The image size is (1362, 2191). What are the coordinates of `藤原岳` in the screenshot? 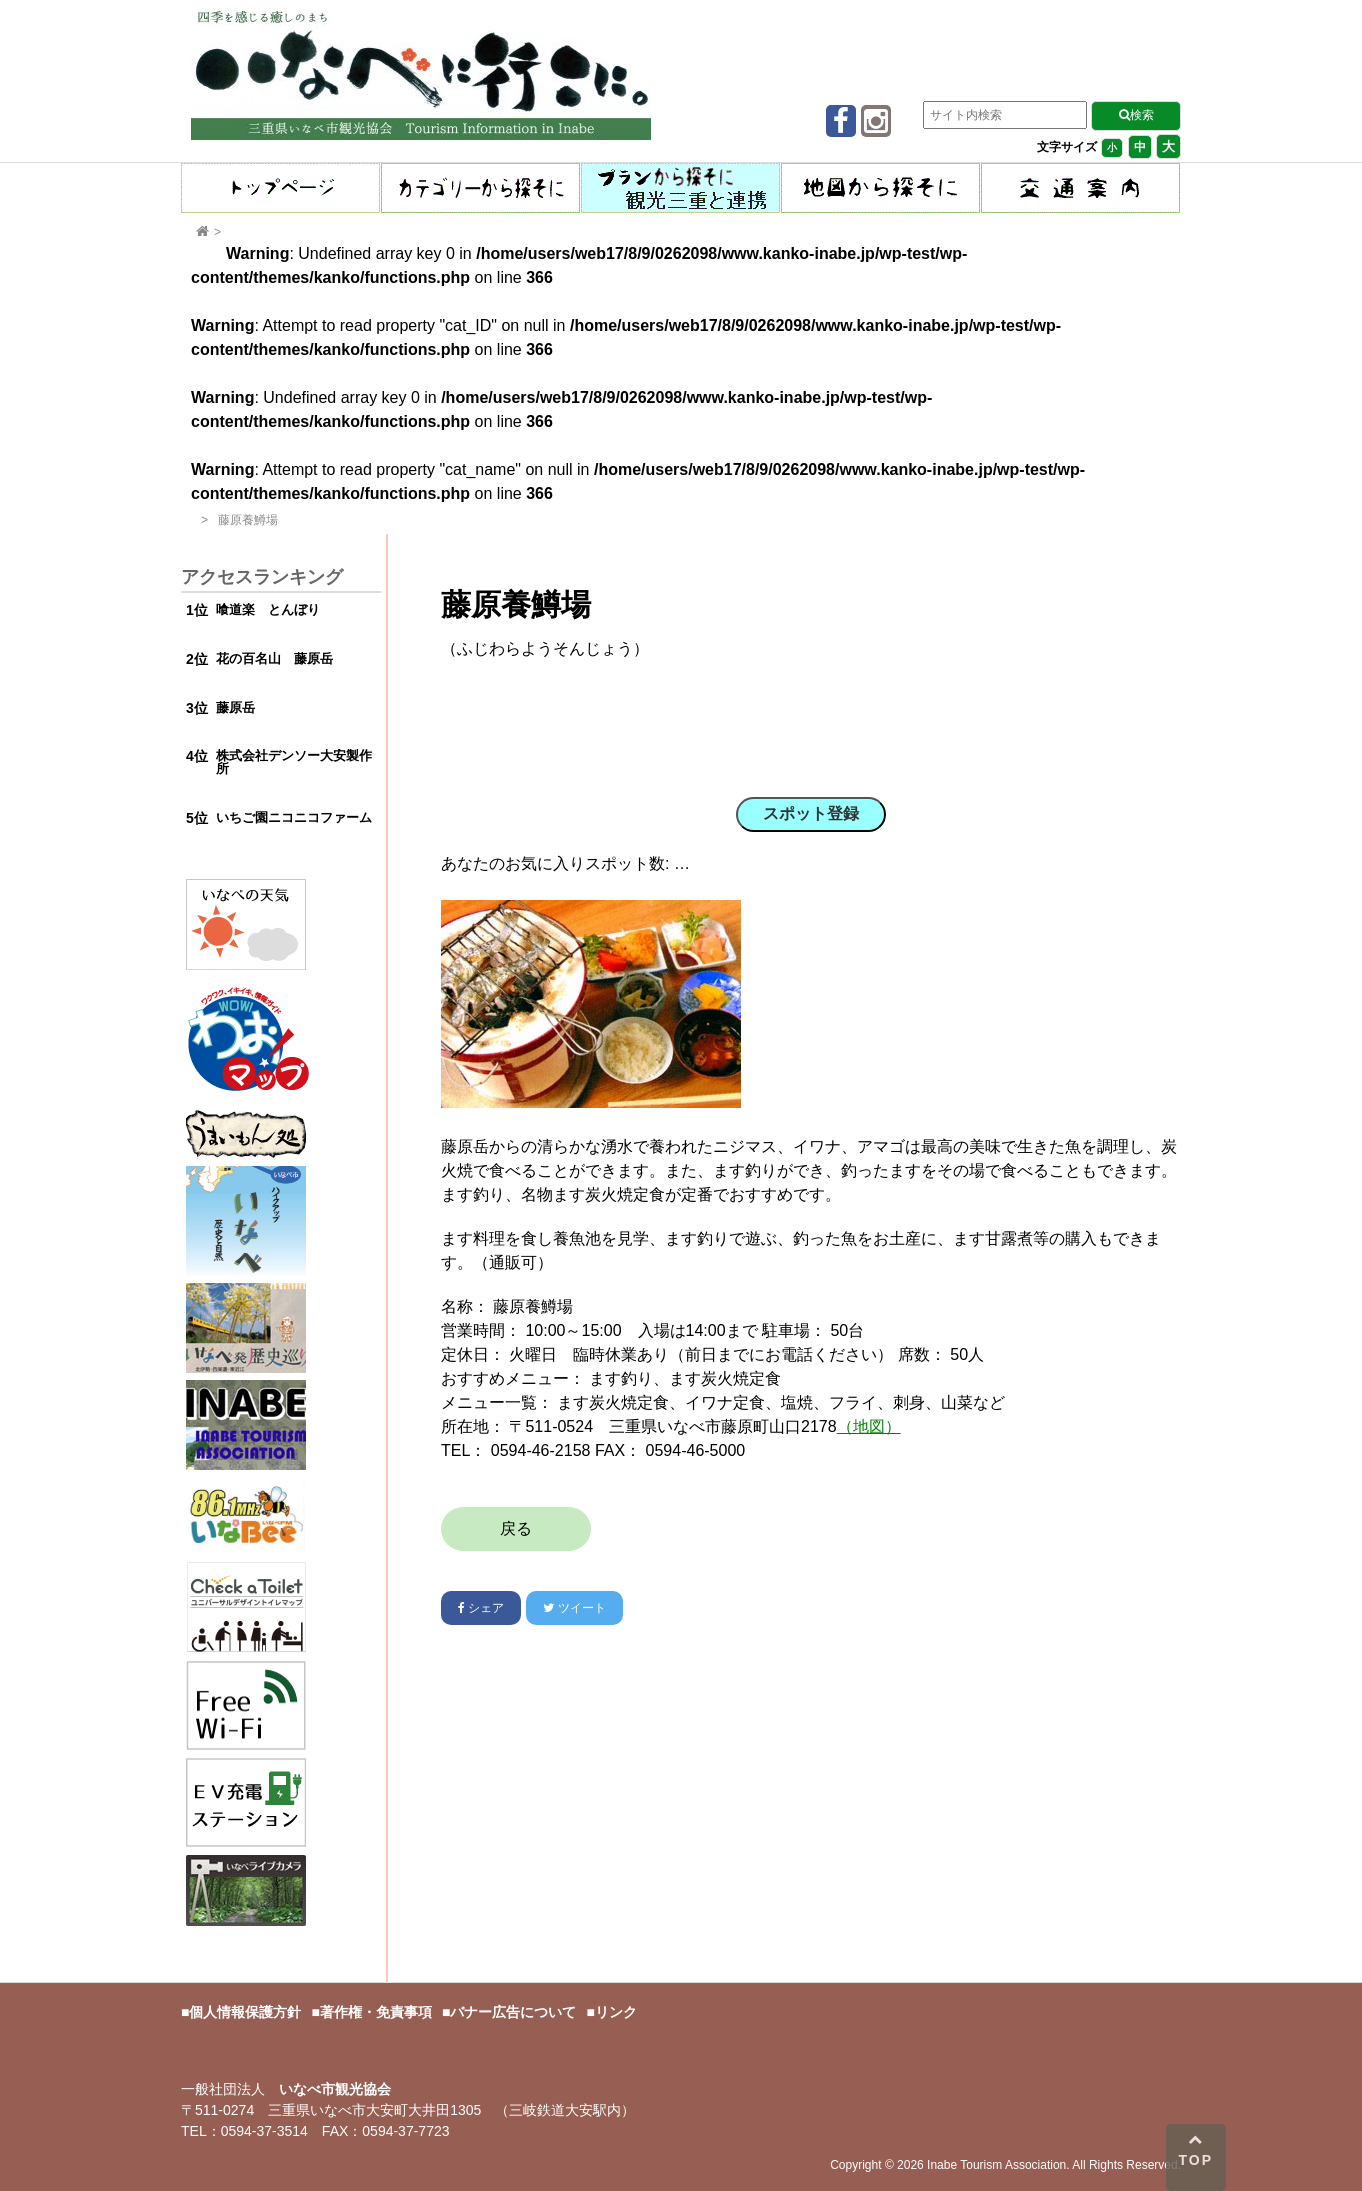 It's located at (235, 707).